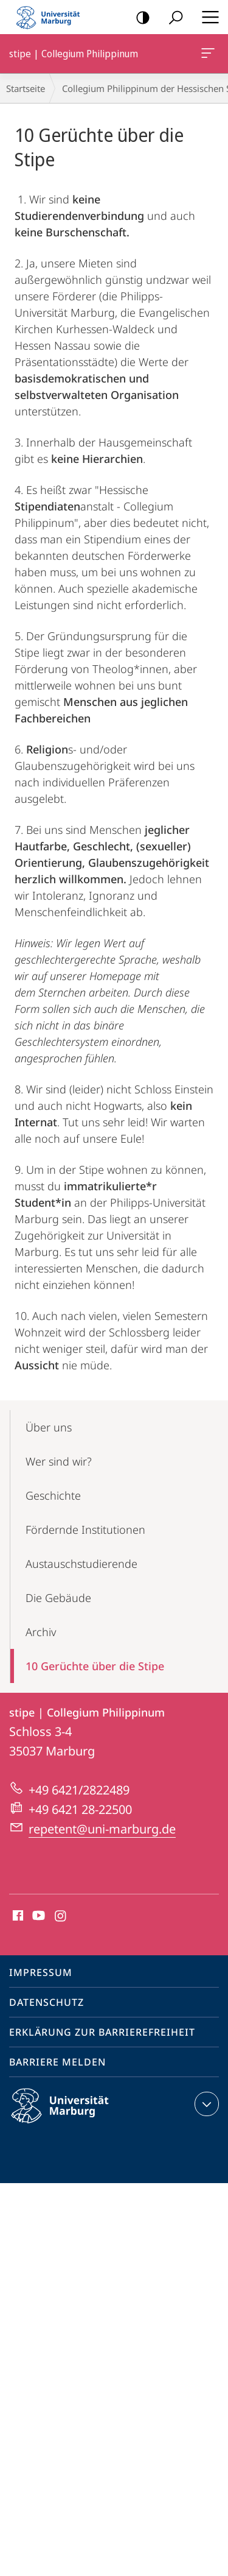  Describe the element at coordinates (81, 1563) in the screenshot. I see `Austauschstudierende` at that location.